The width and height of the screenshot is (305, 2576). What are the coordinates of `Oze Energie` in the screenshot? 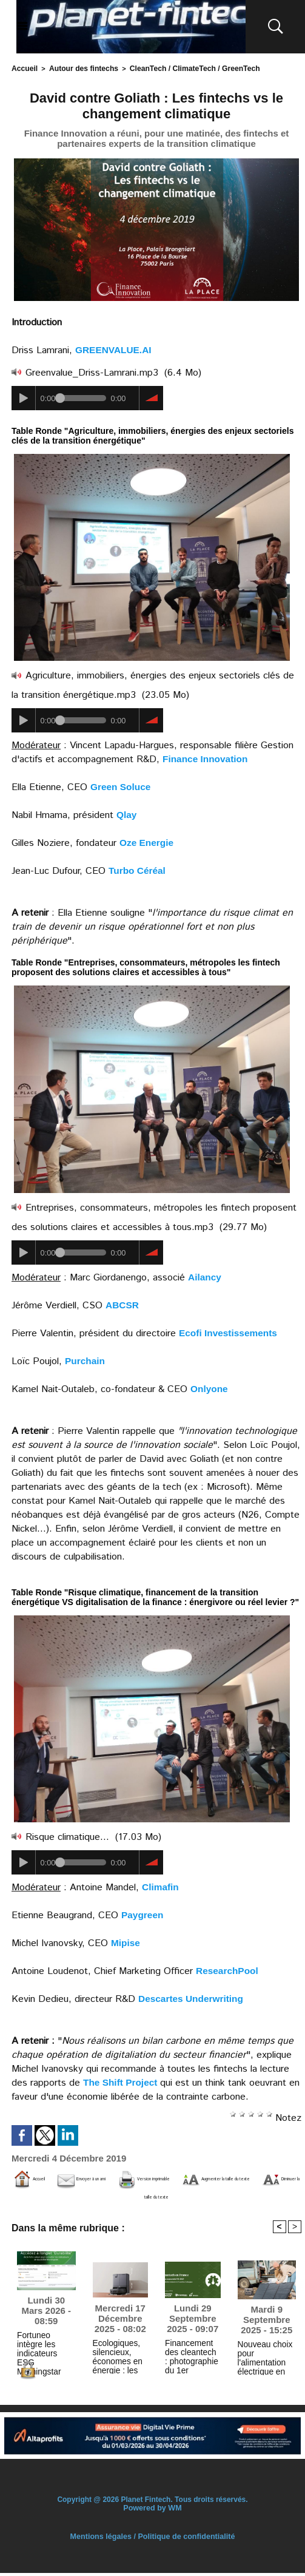 It's located at (147, 841).